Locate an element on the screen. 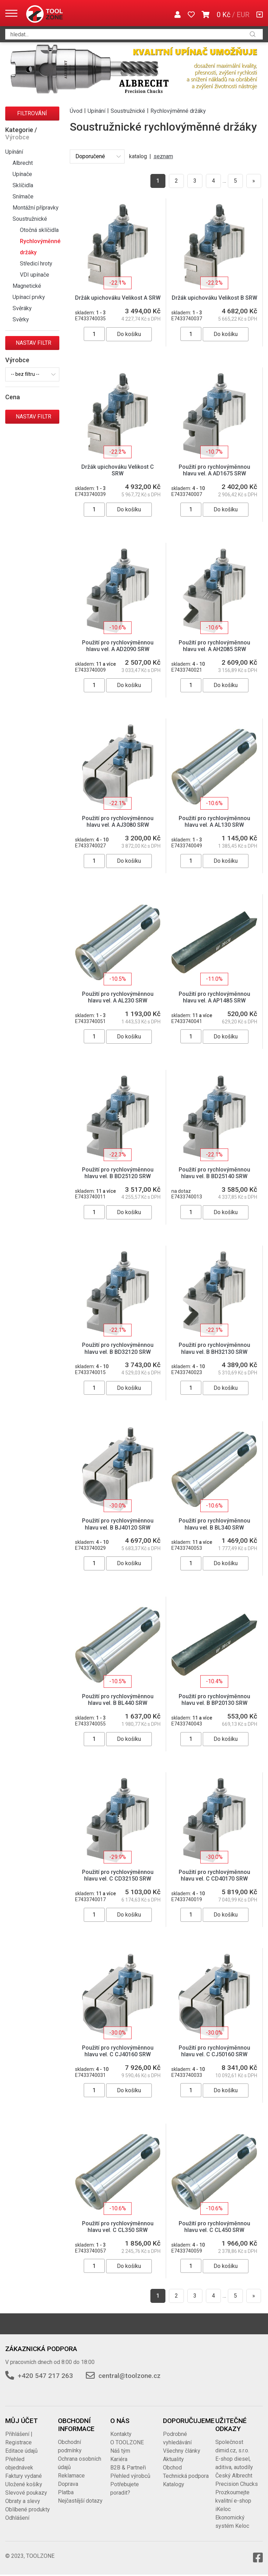 This screenshot has width=268, height=2576. Obraty a slevy is located at coordinates (22, 2501).